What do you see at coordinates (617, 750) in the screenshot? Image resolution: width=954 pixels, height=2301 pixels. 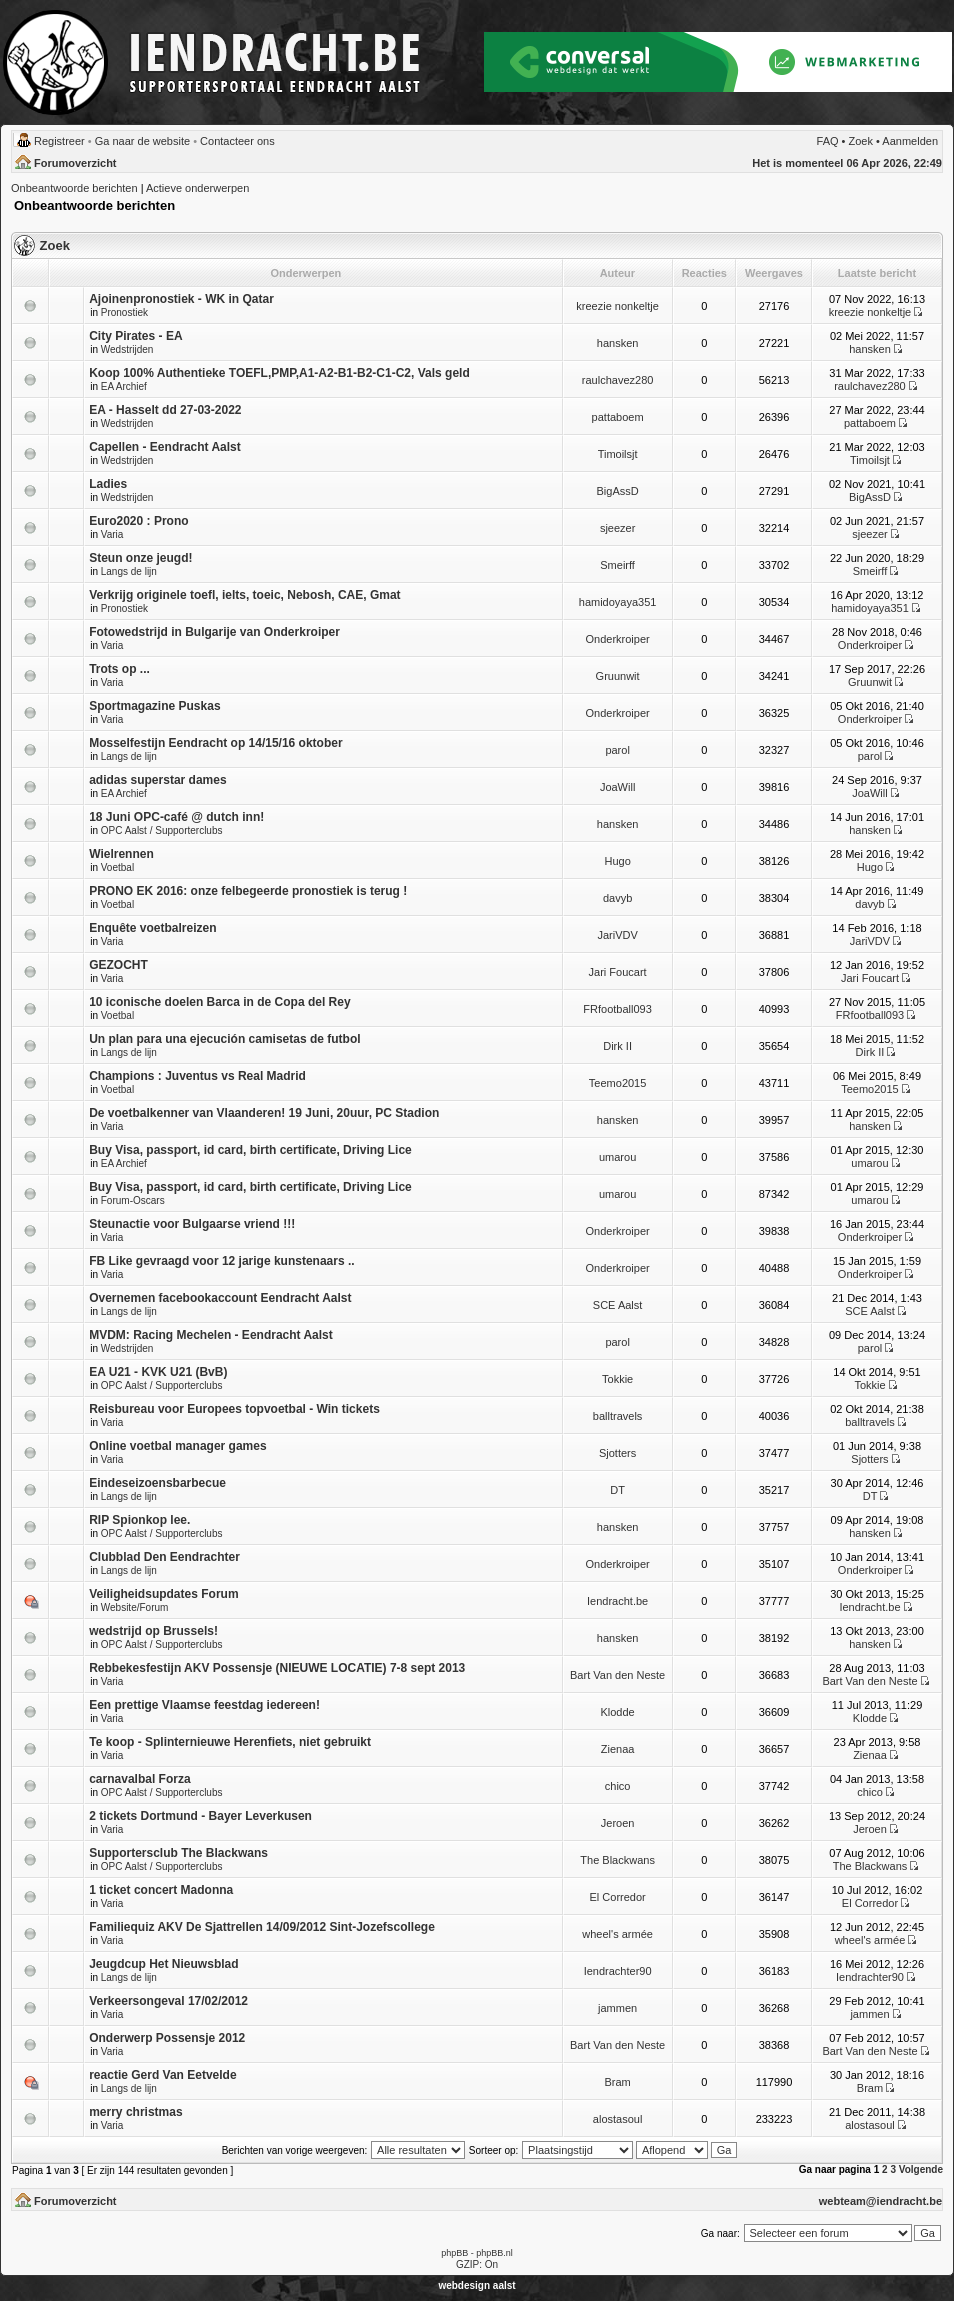 I see `parol` at bounding box center [617, 750].